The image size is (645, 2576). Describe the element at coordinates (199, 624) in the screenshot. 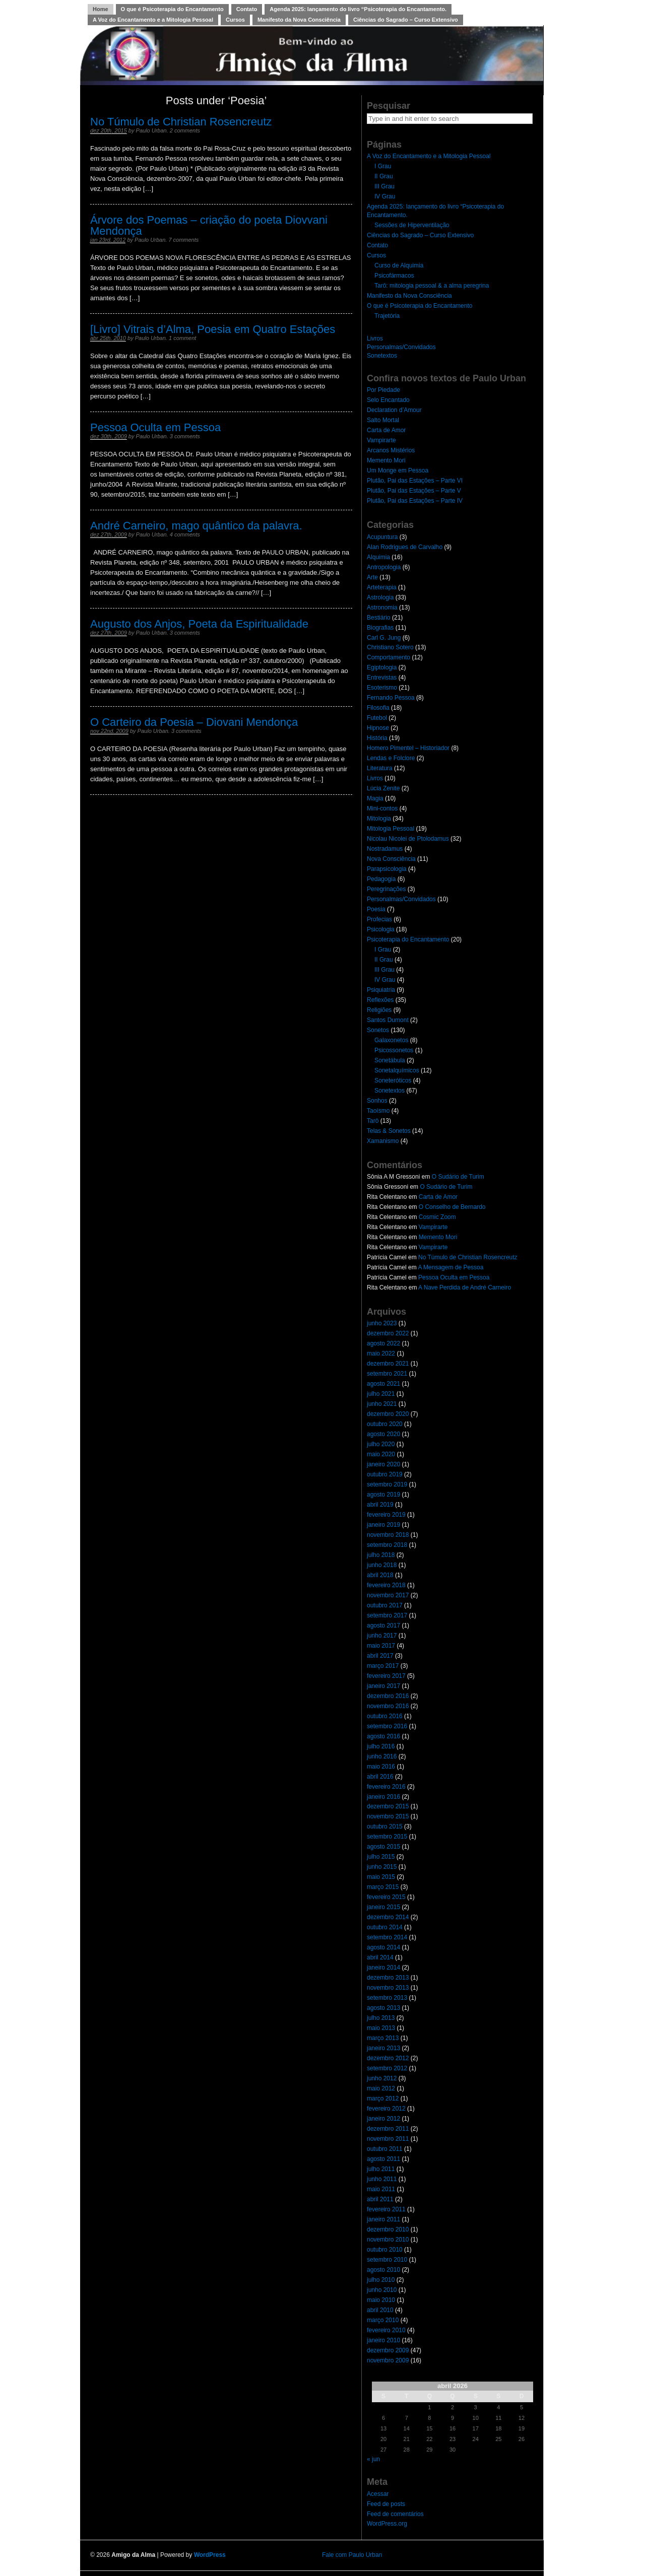

I see `Augusto dos Anjos, Poeta da Espiritualidade` at that location.